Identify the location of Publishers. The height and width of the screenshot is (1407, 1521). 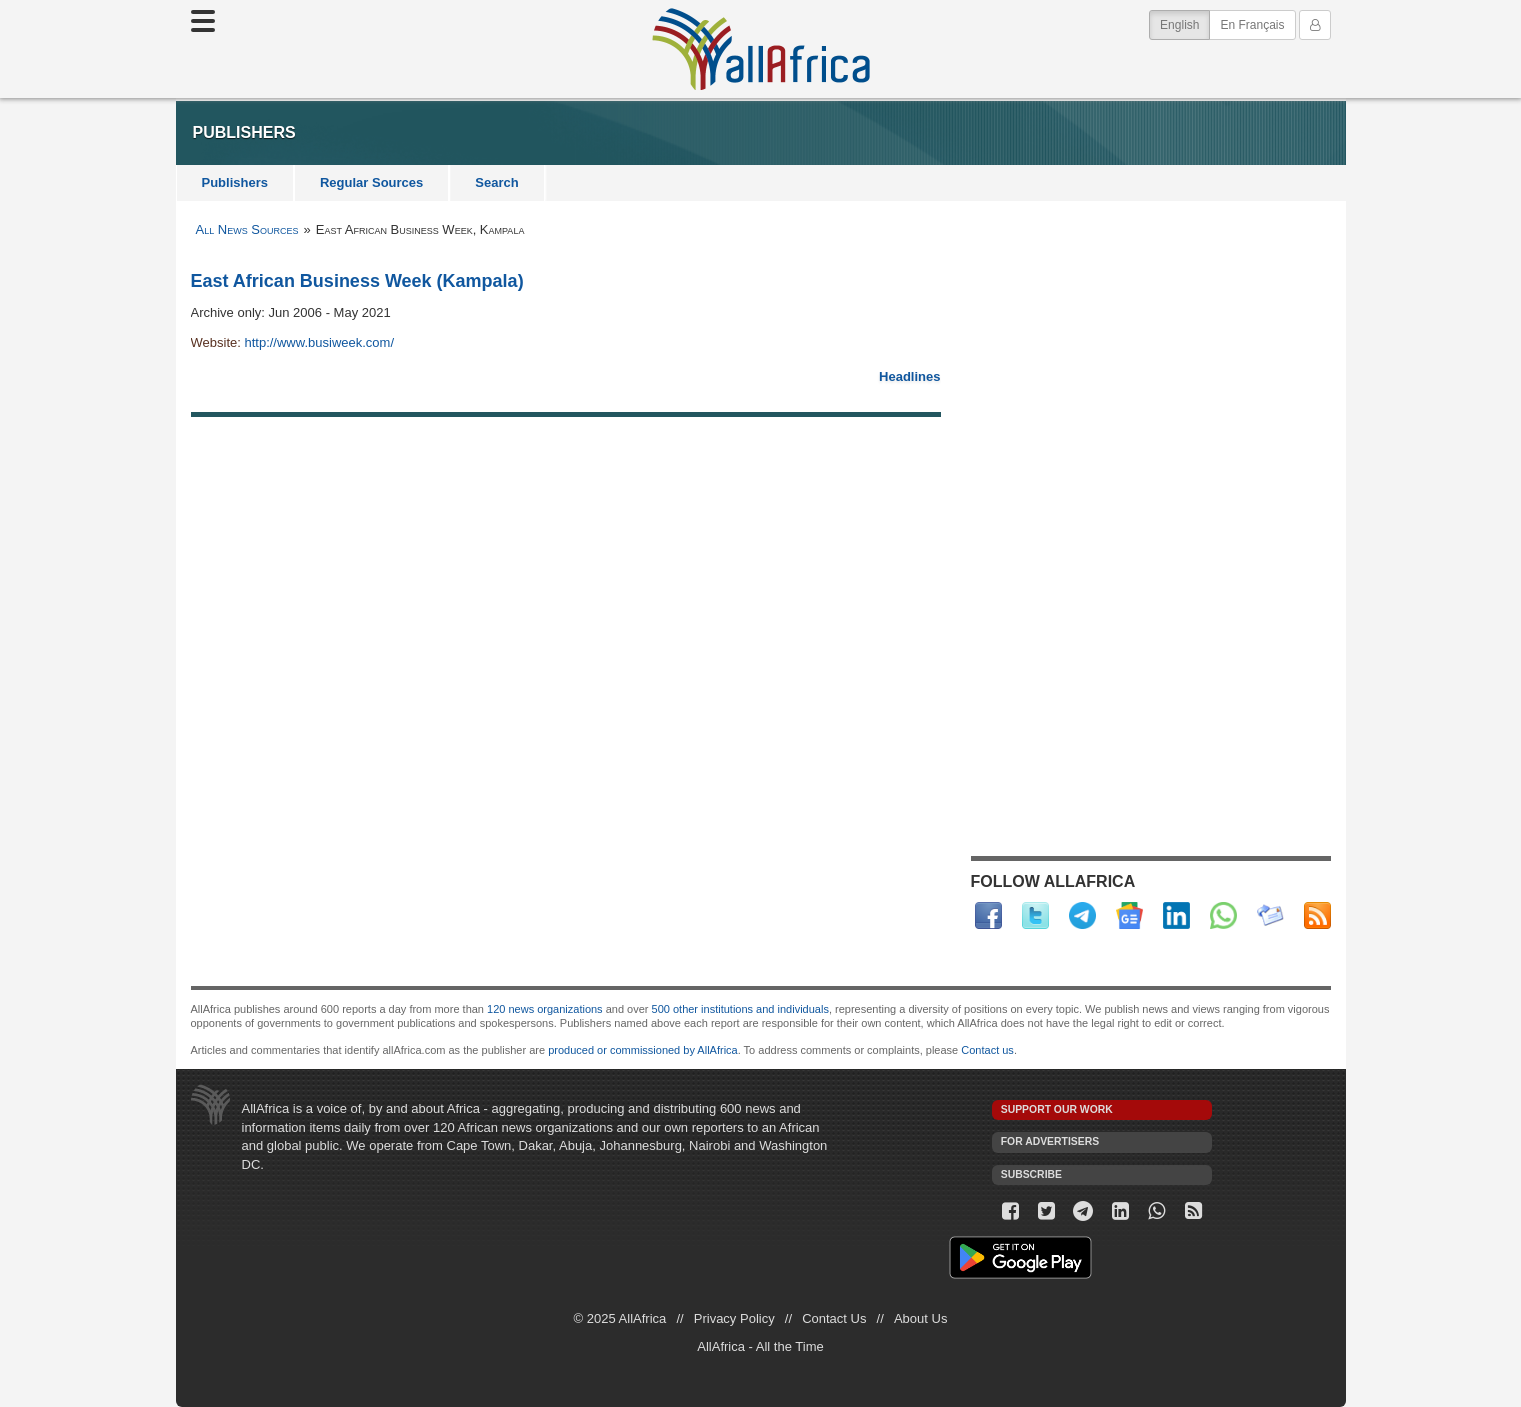
(235, 182).